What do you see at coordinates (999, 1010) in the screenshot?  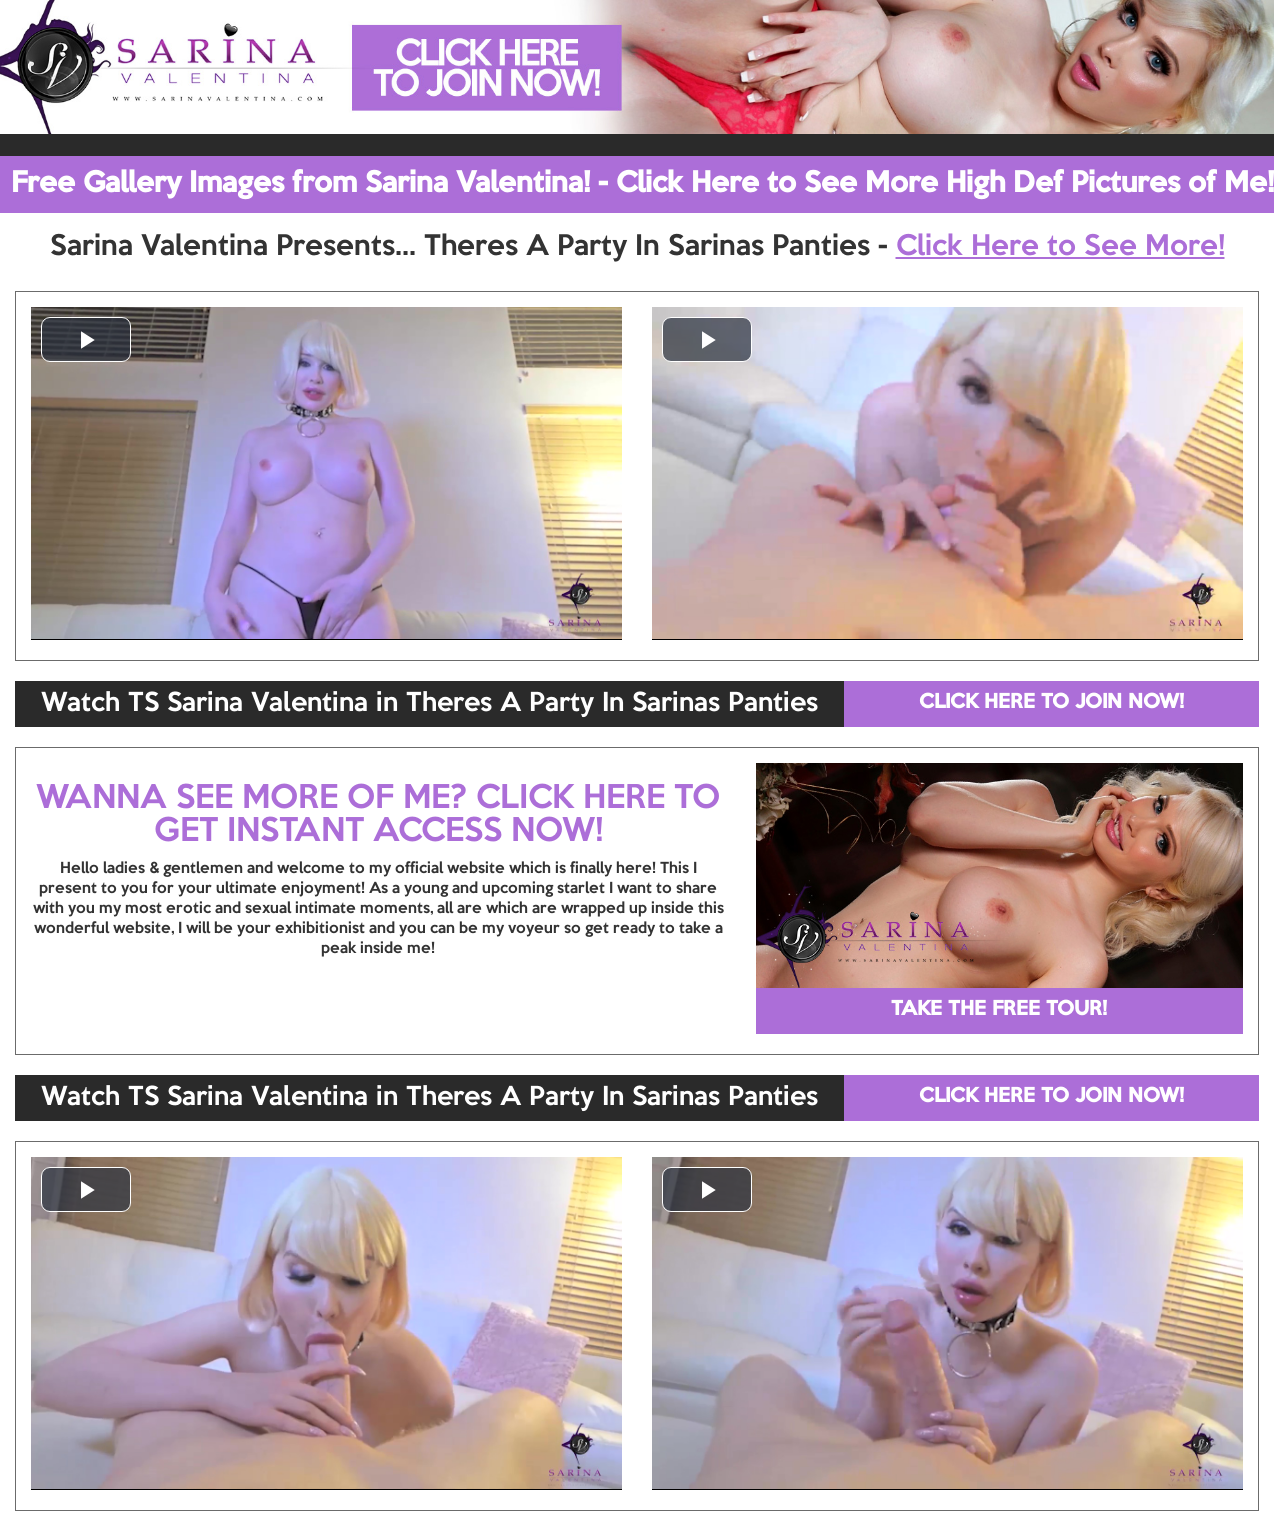 I see `TAKE THE FREE TOUR!` at bounding box center [999, 1010].